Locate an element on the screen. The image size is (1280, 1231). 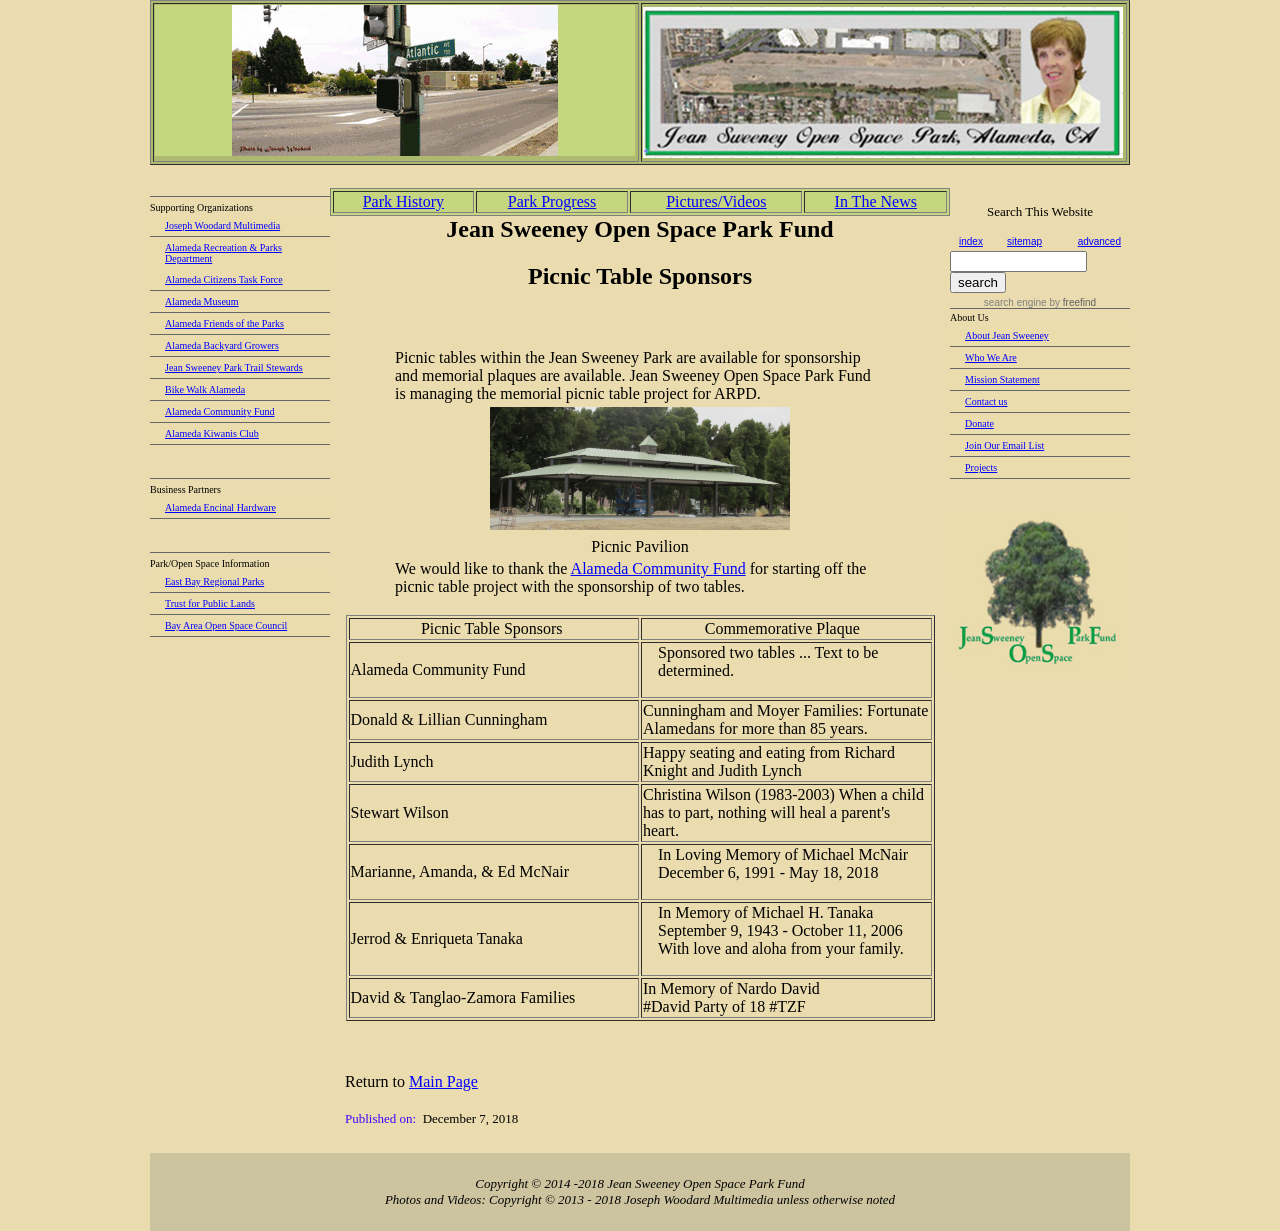
Main Page is located at coordinates (443, 1081).